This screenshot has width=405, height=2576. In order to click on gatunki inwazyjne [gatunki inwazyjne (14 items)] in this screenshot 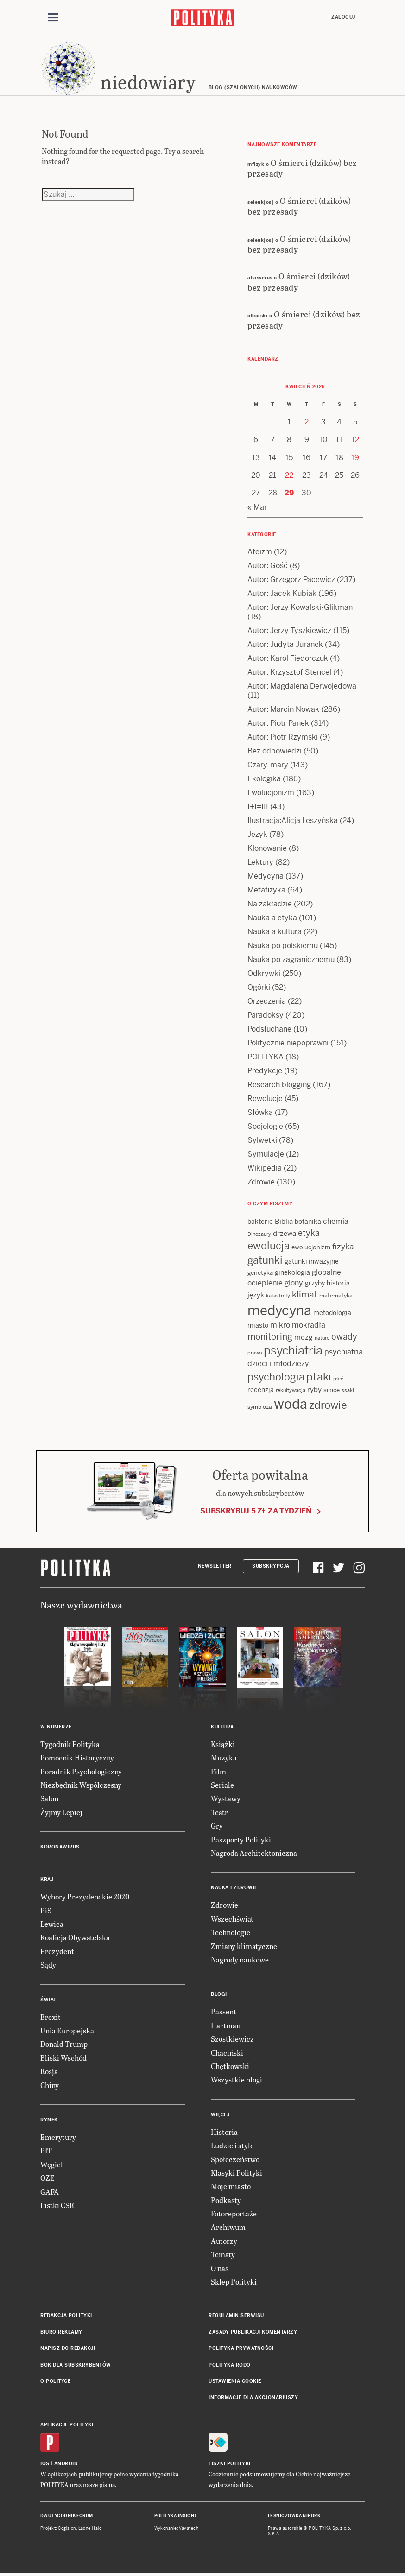, I will do `click(312, 1261)`.